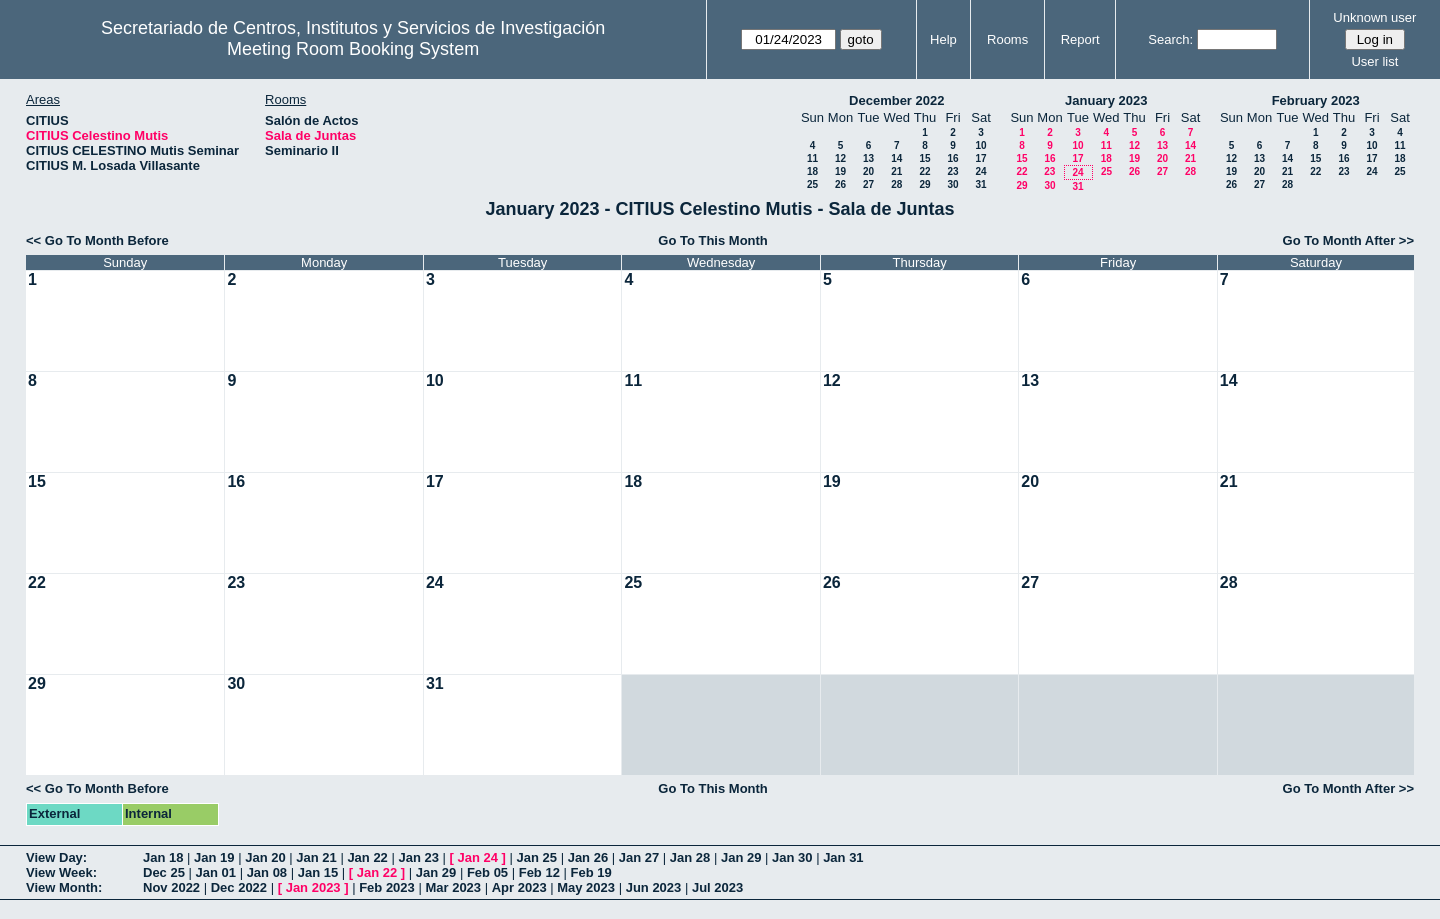 This screenshot has width=1440, height=919. Describe the element at coordinates (239, 887) in the screenshot. I see `Dec 2022` at that location.